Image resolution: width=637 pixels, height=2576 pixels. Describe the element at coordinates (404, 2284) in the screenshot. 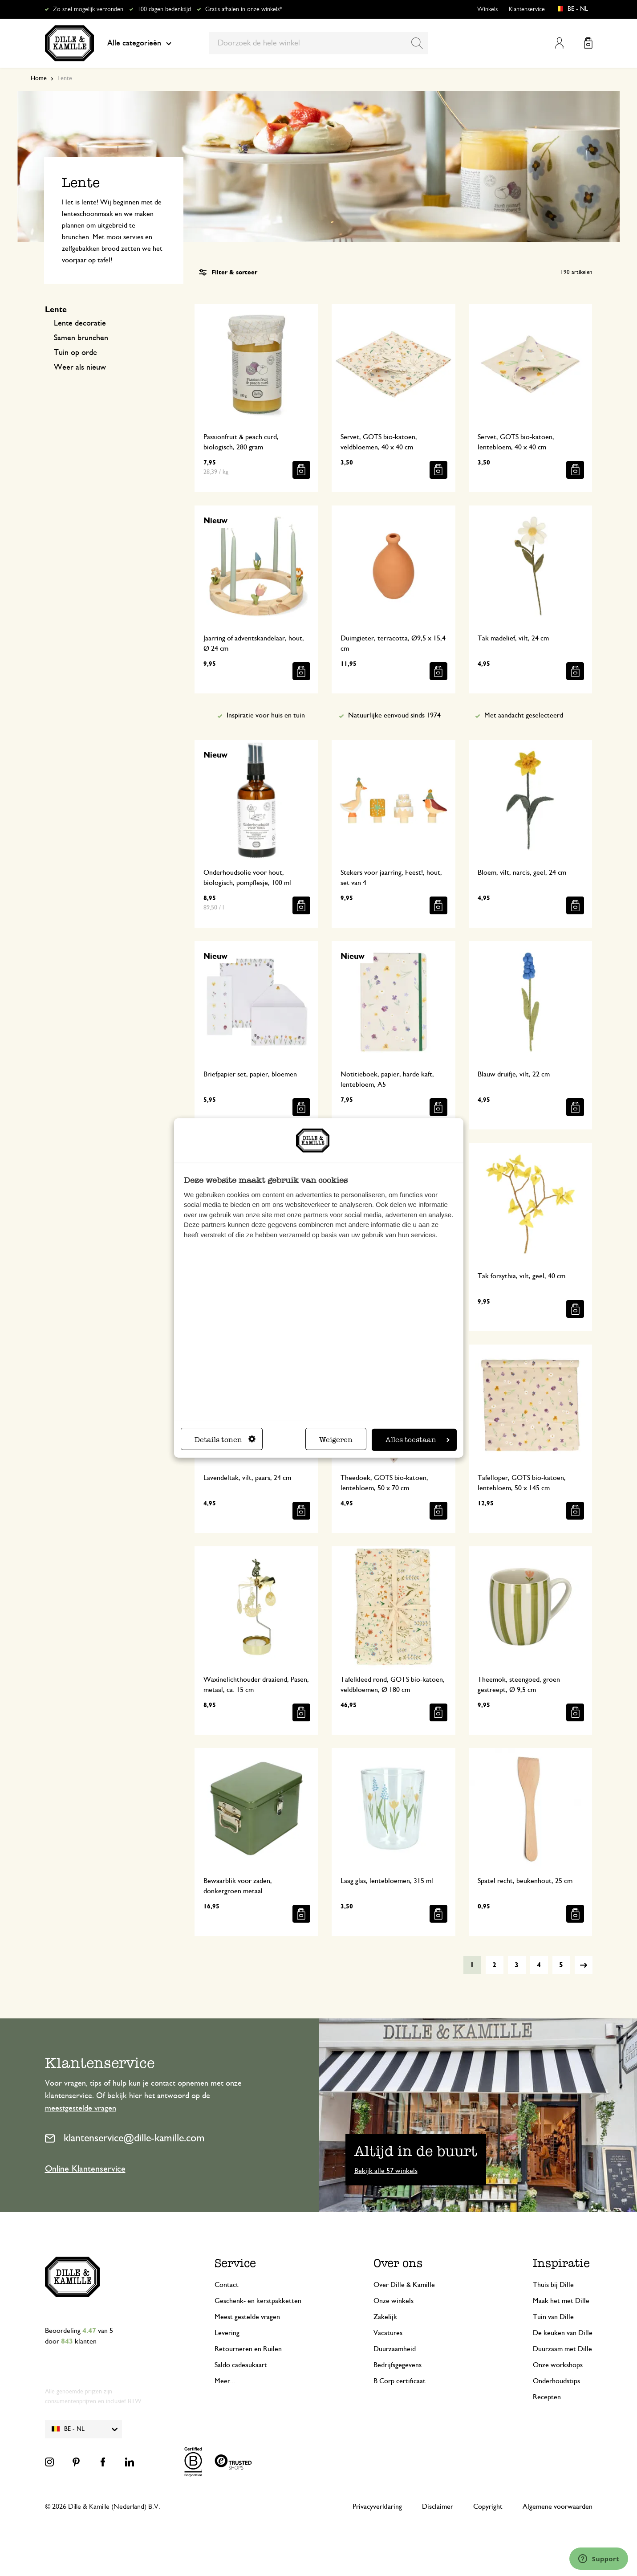

I see `Over Dille & Kamille` at that location.